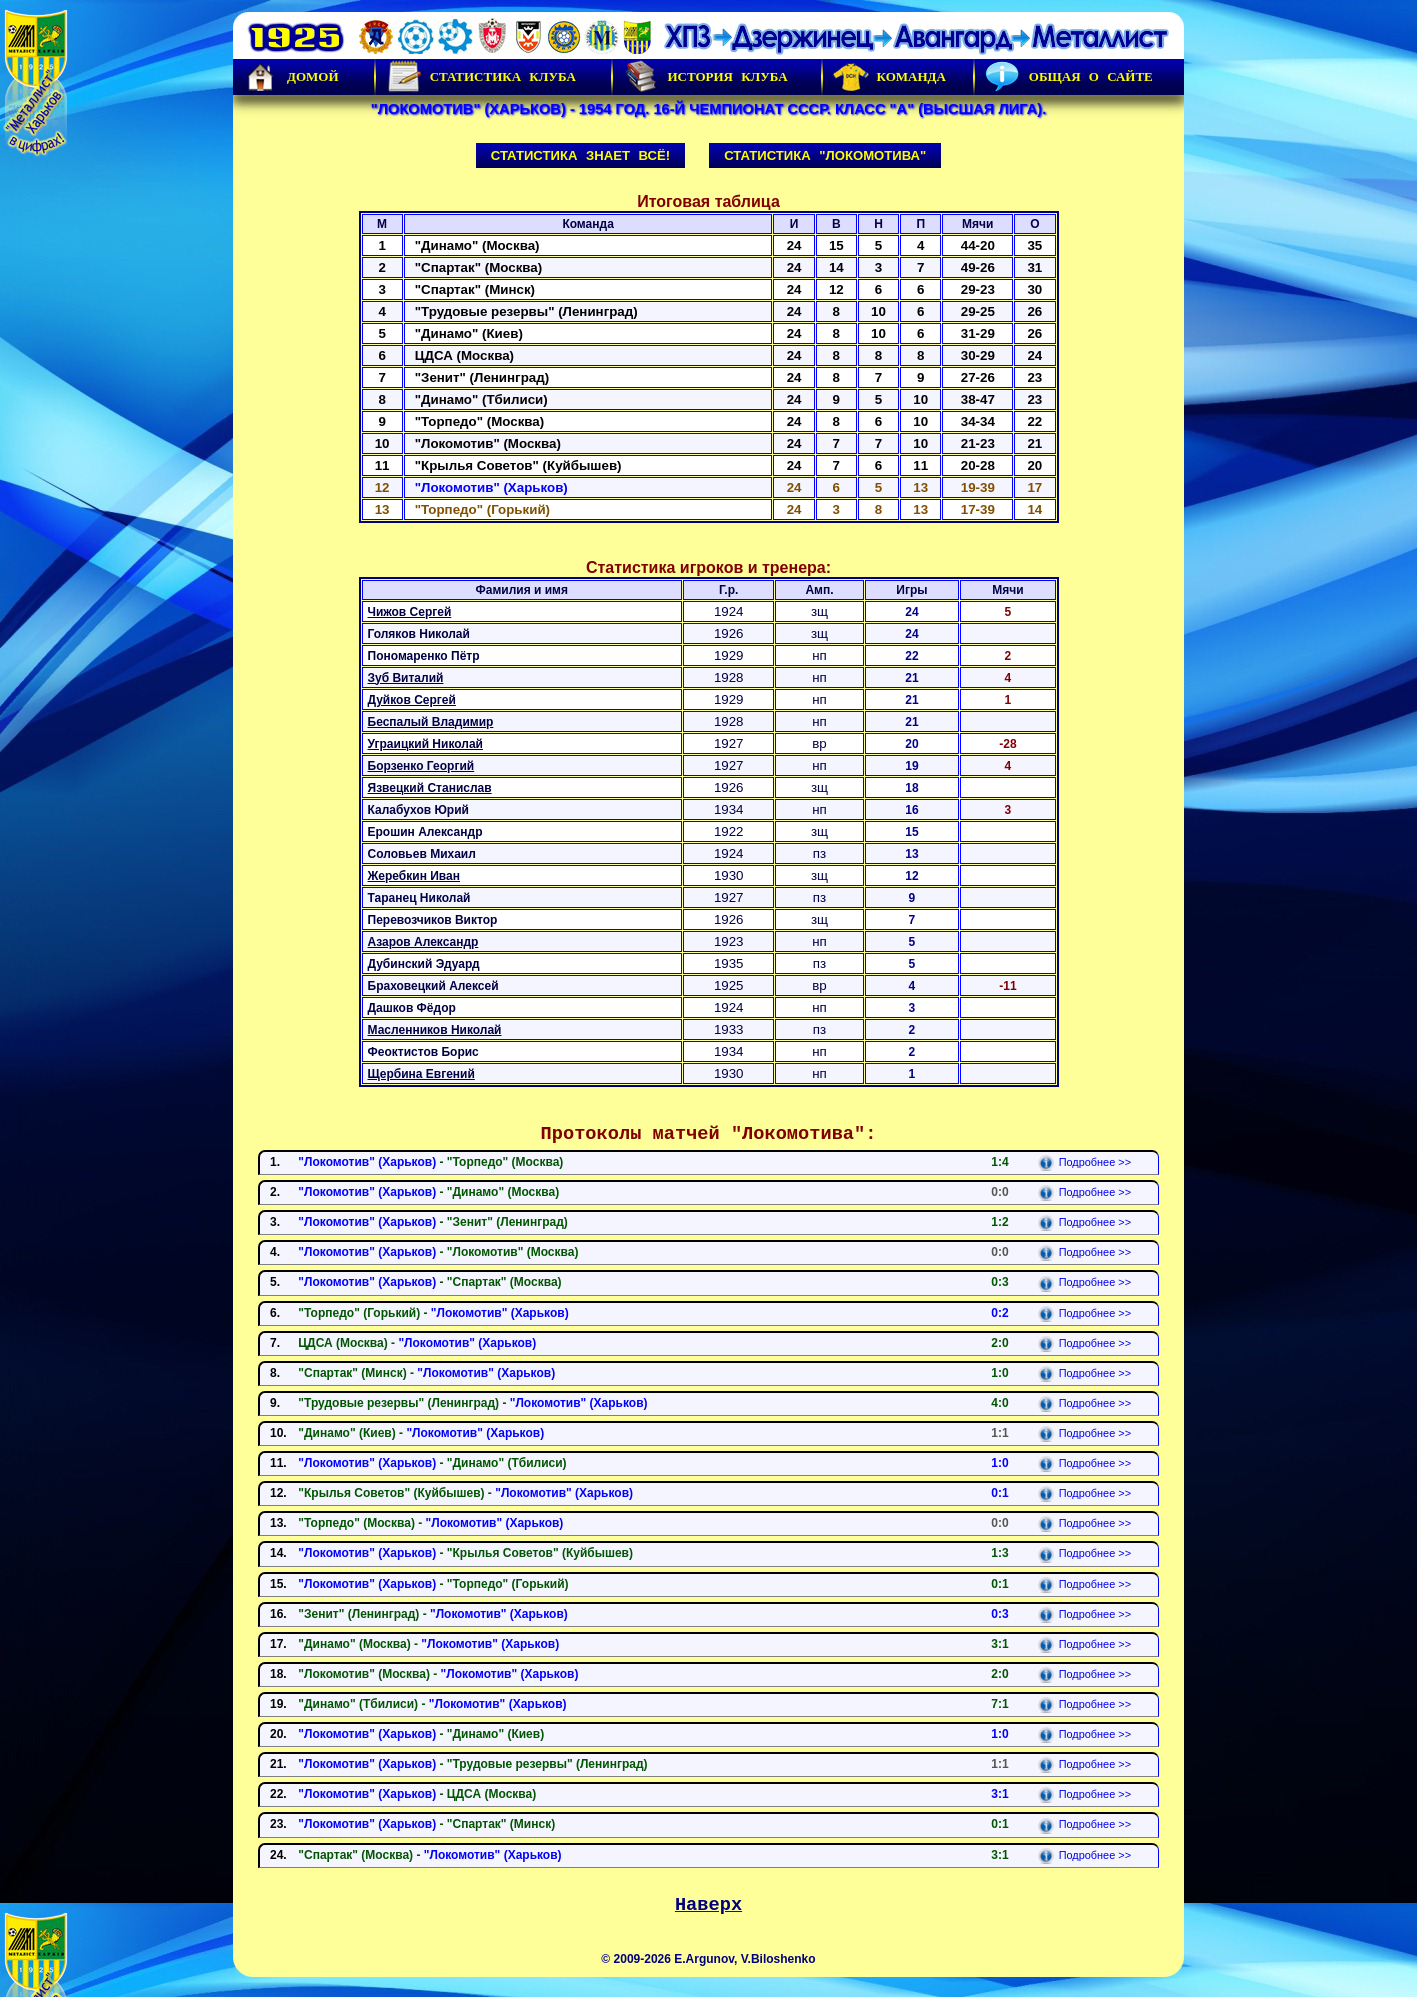  What do you see at coordinates (430, 788) in the screenshot?
I see `Язвецкий Станислав` at bounding box center [430, 788].